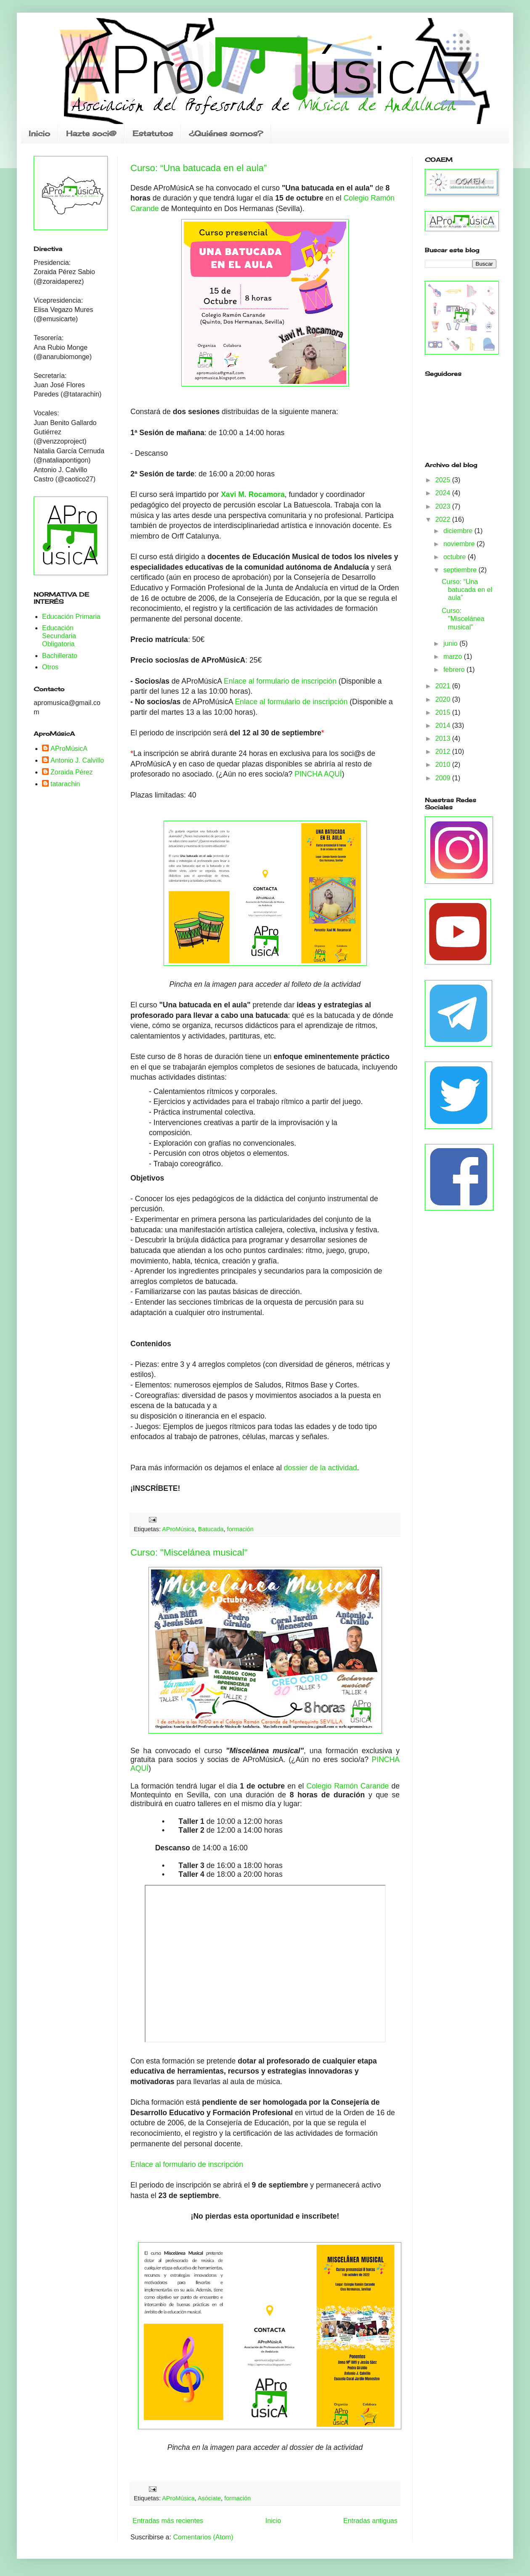 The height and width of the screenshot is (2576, 530). Describe the element at coordinates (59, 635) in the screenshot. I see `Educación Secundaria Obligatoria` at that location.